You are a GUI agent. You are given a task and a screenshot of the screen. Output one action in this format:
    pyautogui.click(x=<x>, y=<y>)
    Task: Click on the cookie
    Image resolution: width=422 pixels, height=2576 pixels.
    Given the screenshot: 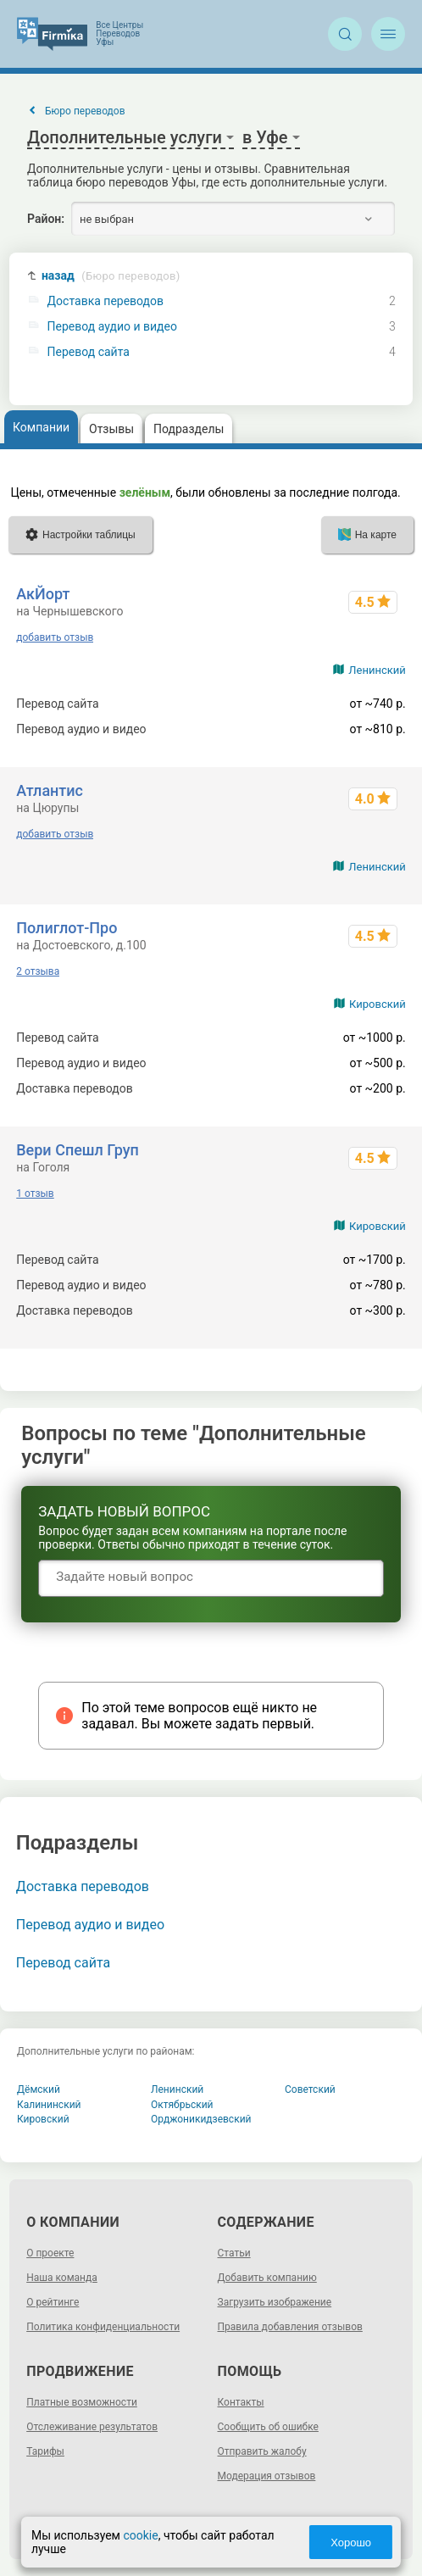 What is the action you would take?
    pyautogui.click(x=140, y=2535)
    